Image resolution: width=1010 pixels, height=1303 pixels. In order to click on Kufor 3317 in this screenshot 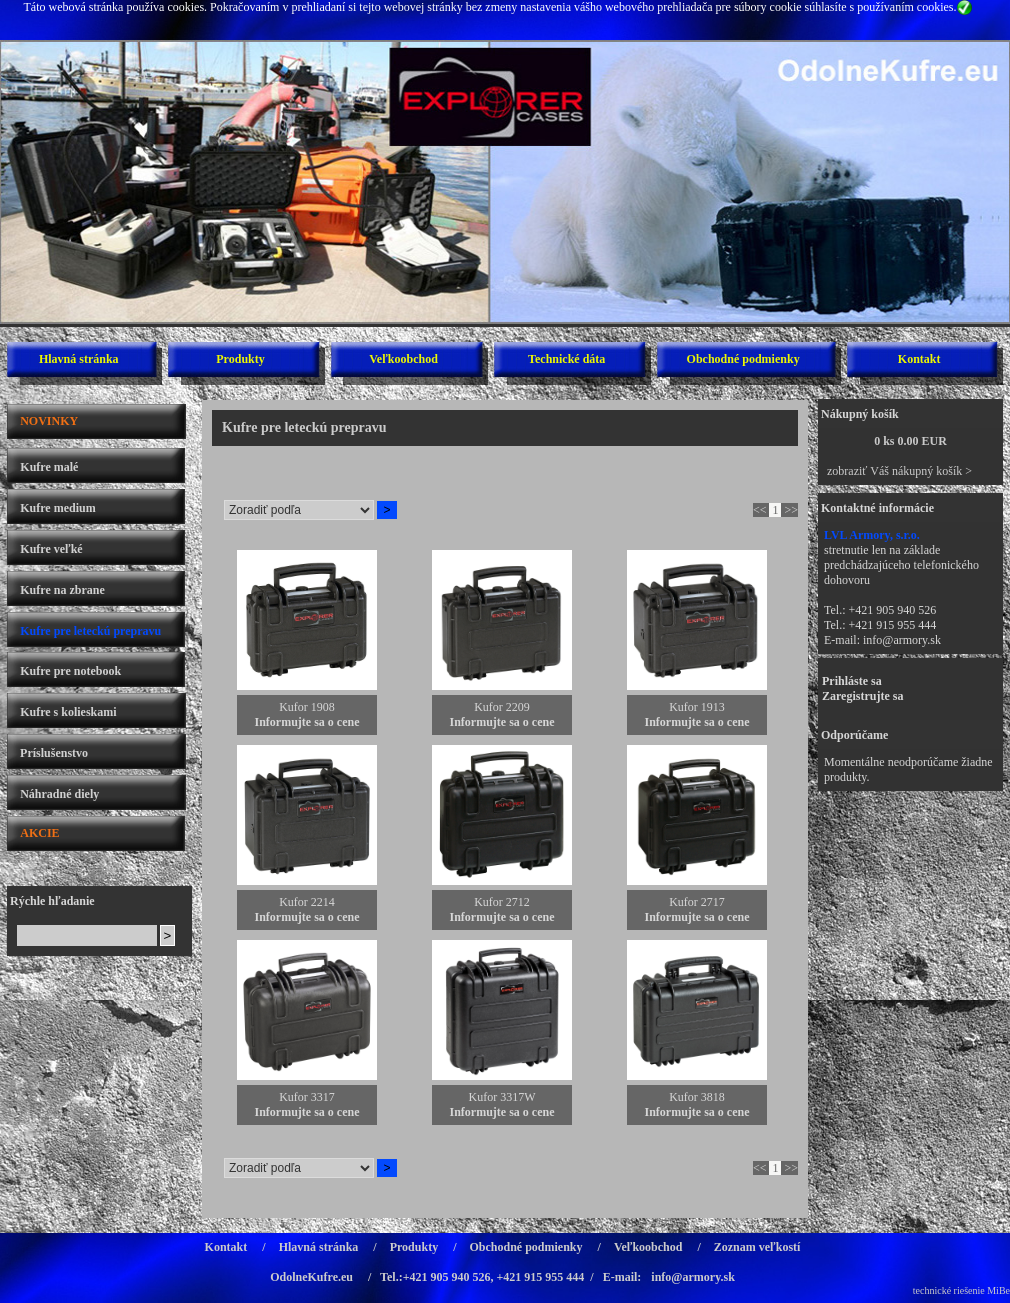, I will do `click(307, 1097)`.